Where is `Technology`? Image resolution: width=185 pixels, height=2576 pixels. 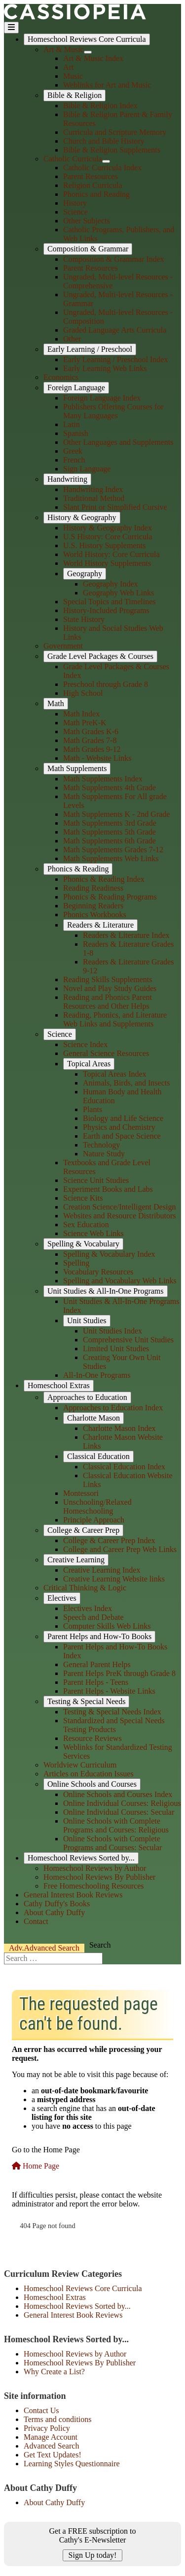 Technology is located at coordinates (101, 1145).